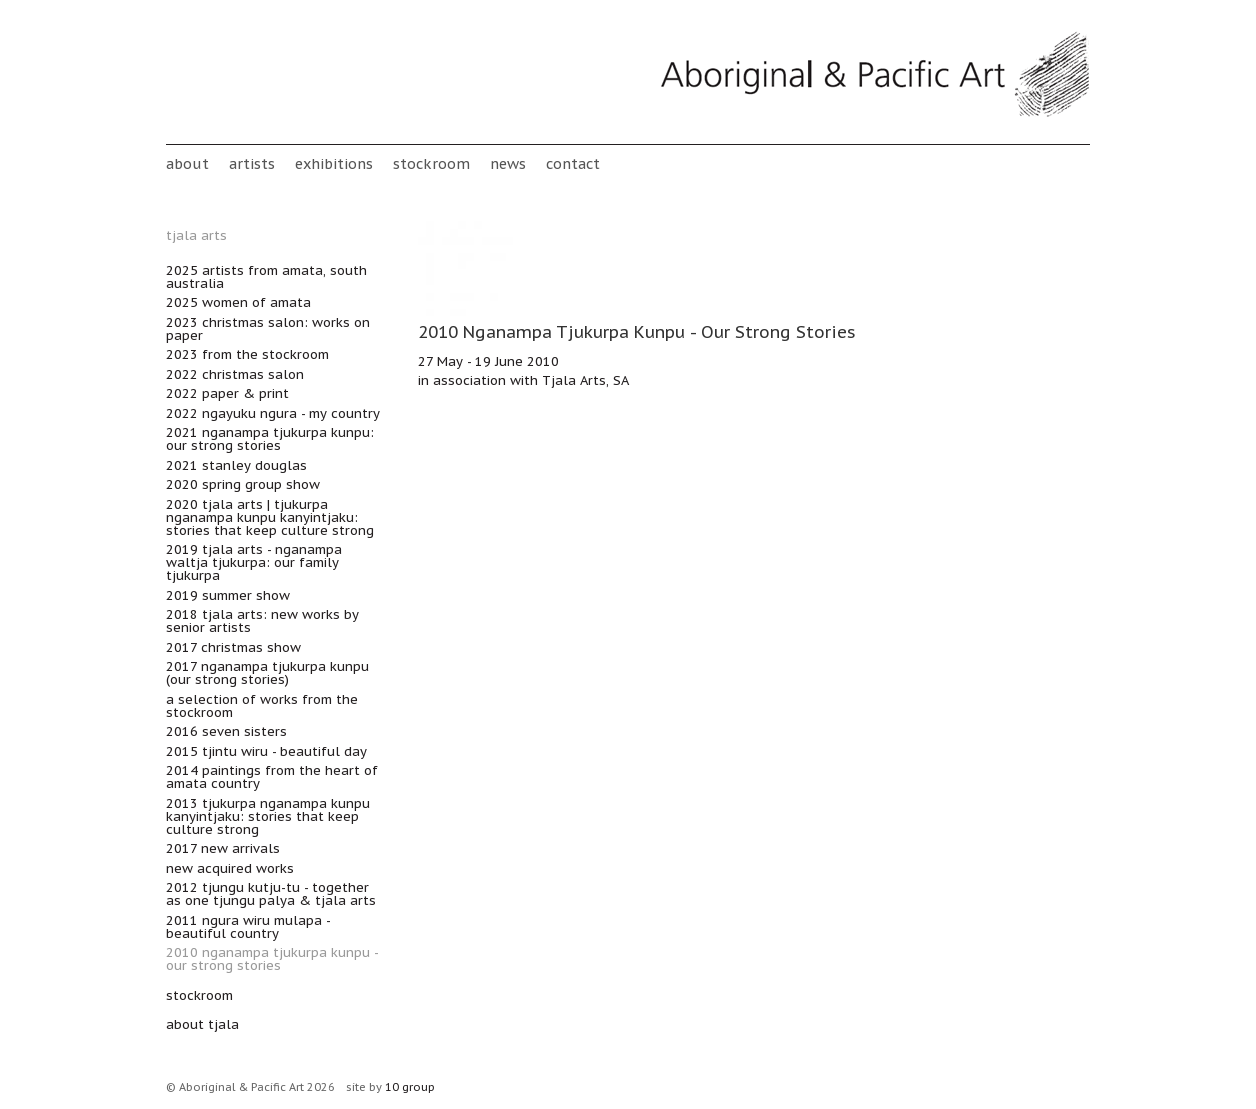  Describe the element at coordinates (236, 465) in the screenshot. I see `2021 Stanley Douglas` at that location.